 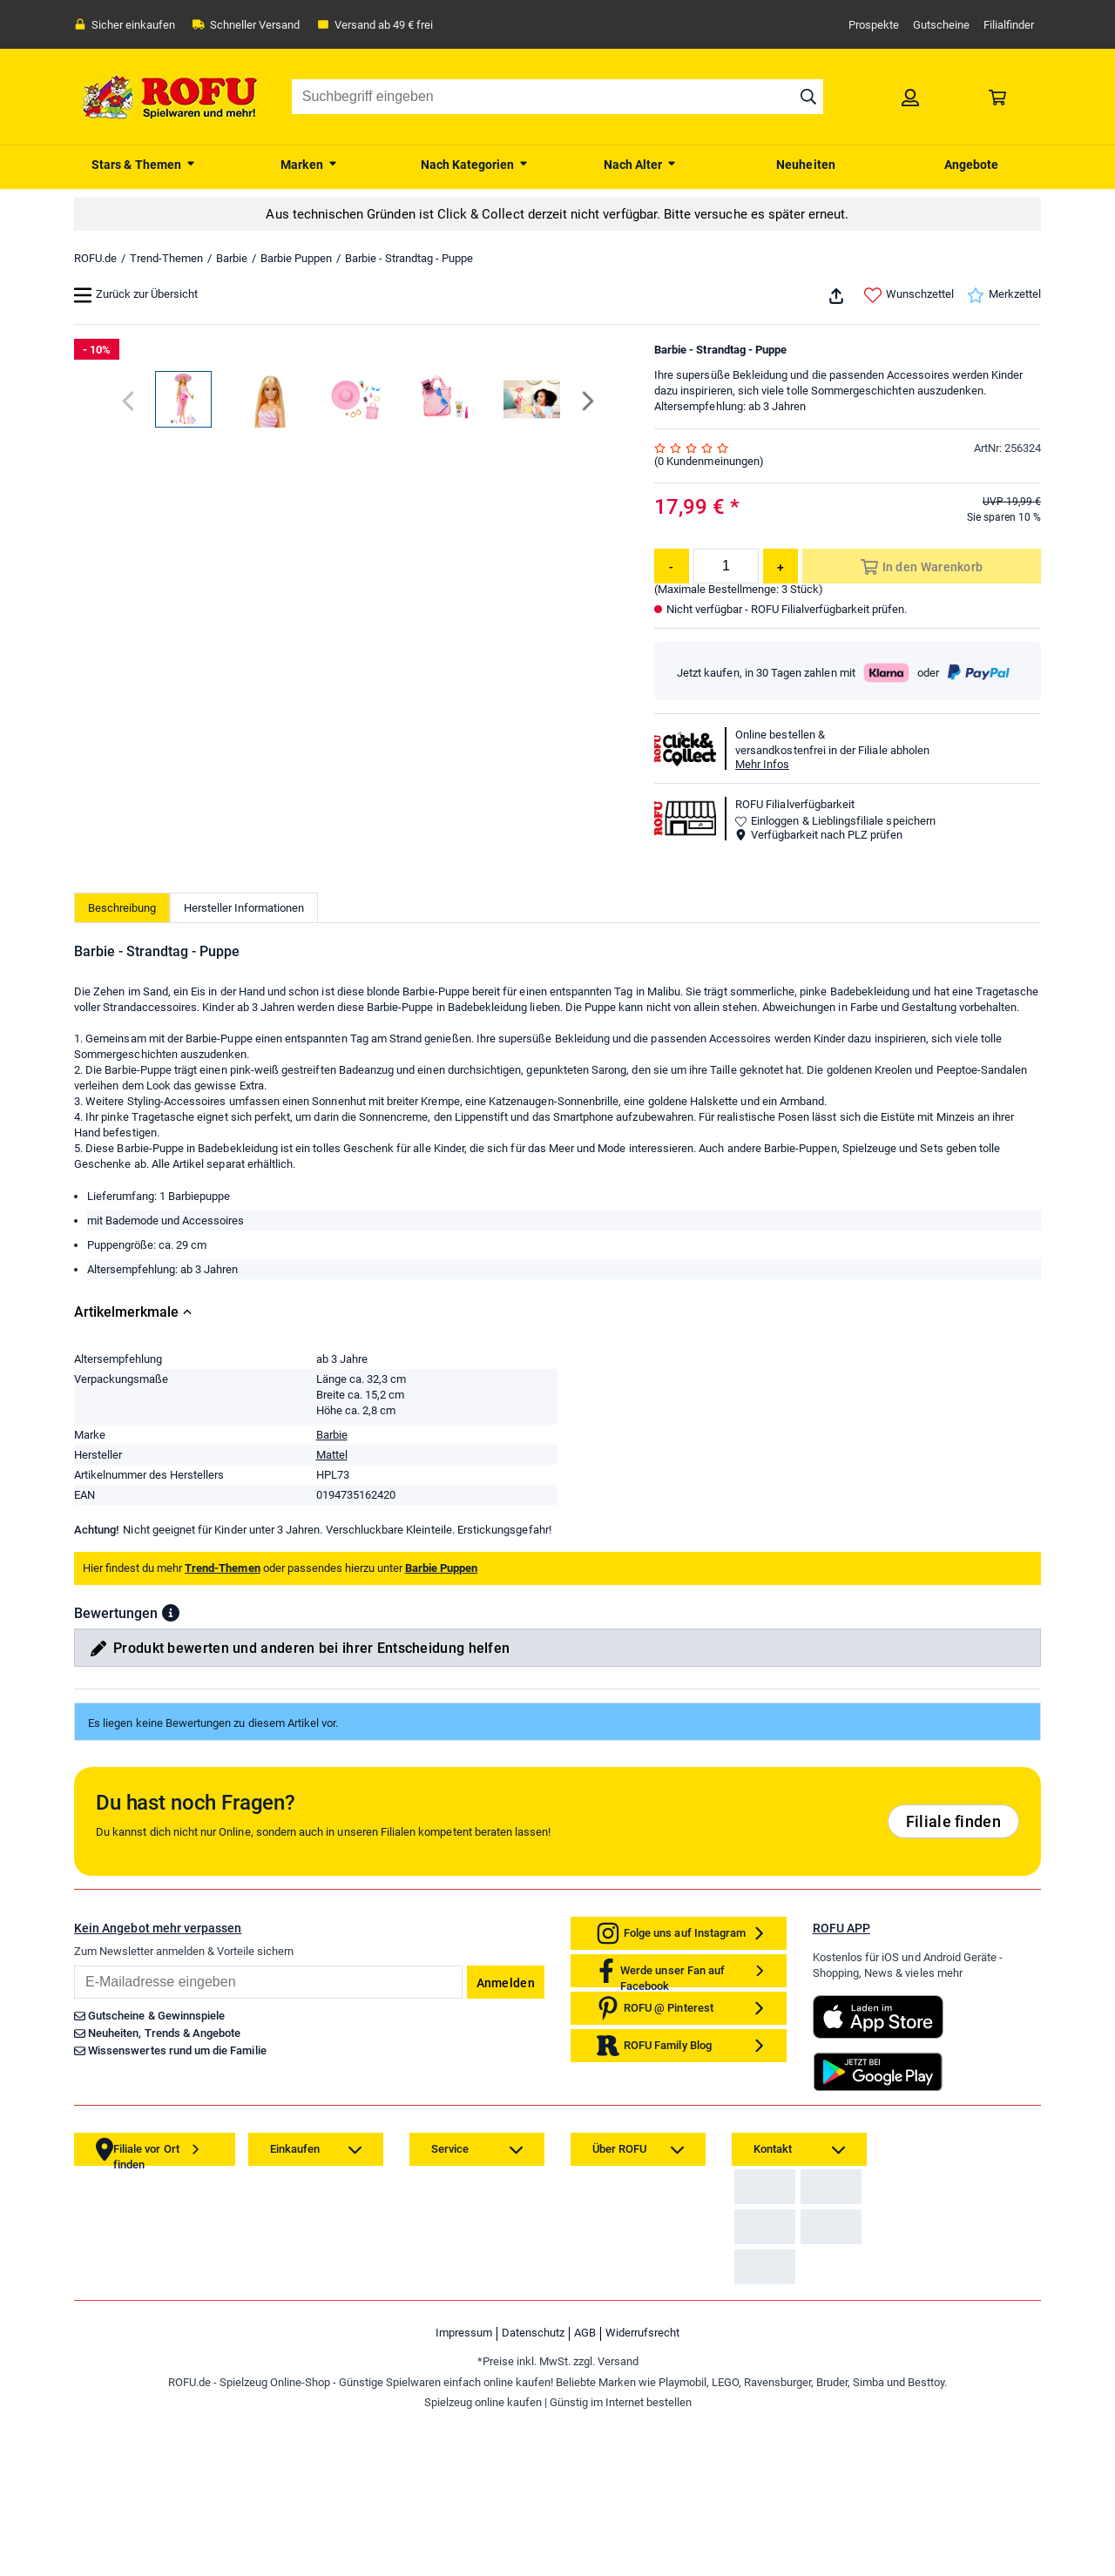 I want to click on Barbie Puppen, so click(x=296, y=258).